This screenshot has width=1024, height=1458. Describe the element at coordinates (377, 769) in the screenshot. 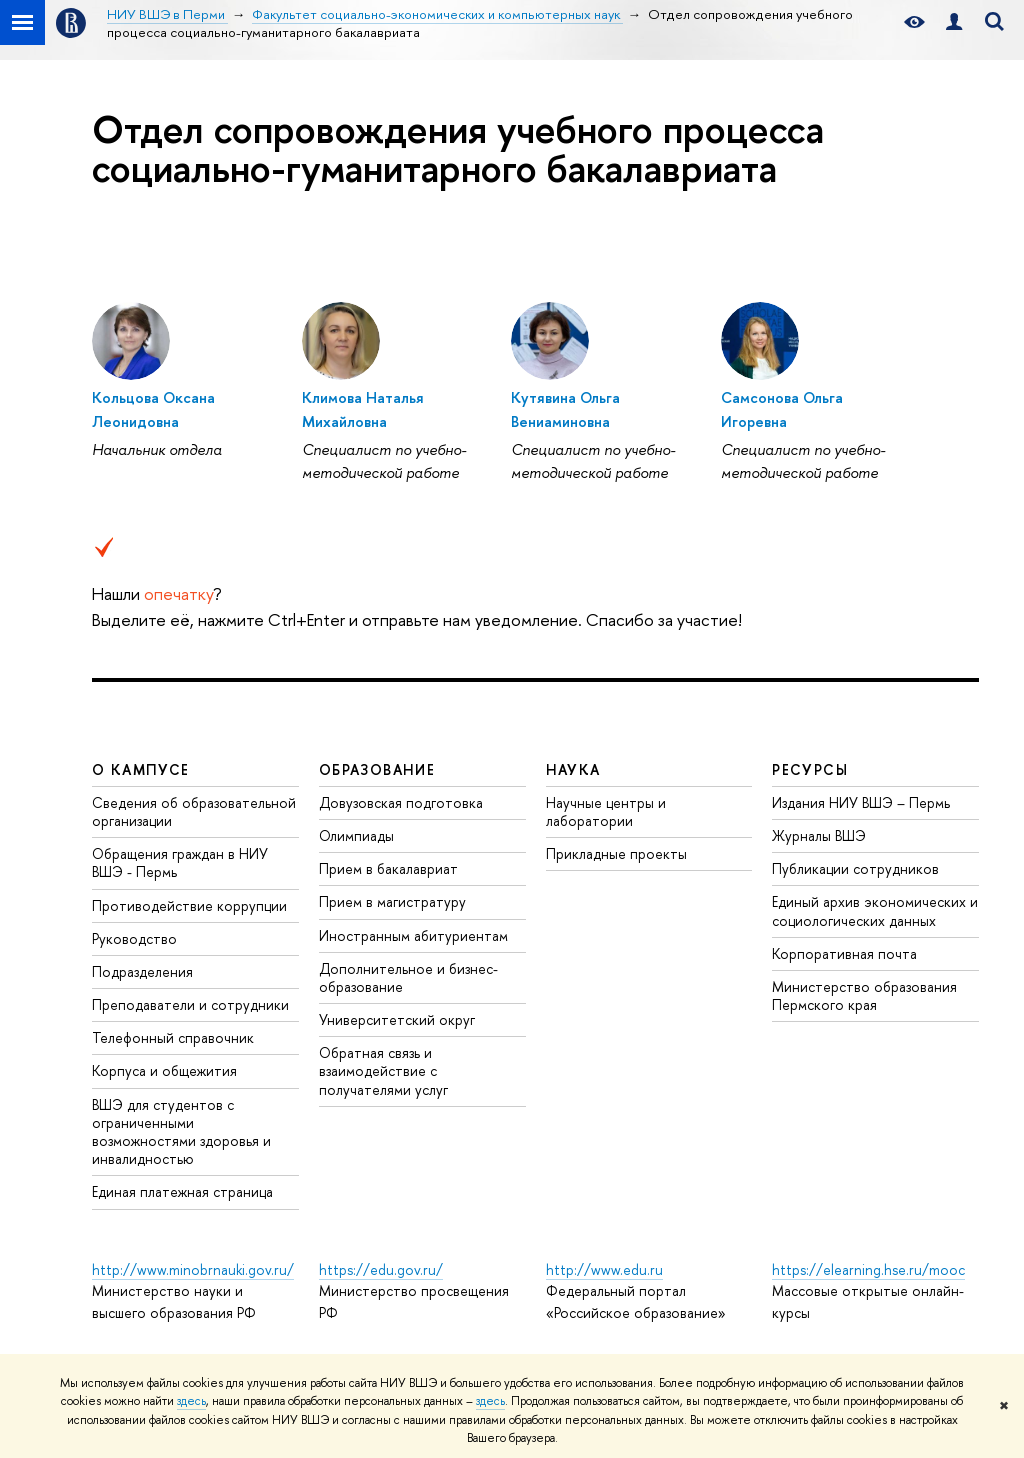

I see `Образование` at that location.